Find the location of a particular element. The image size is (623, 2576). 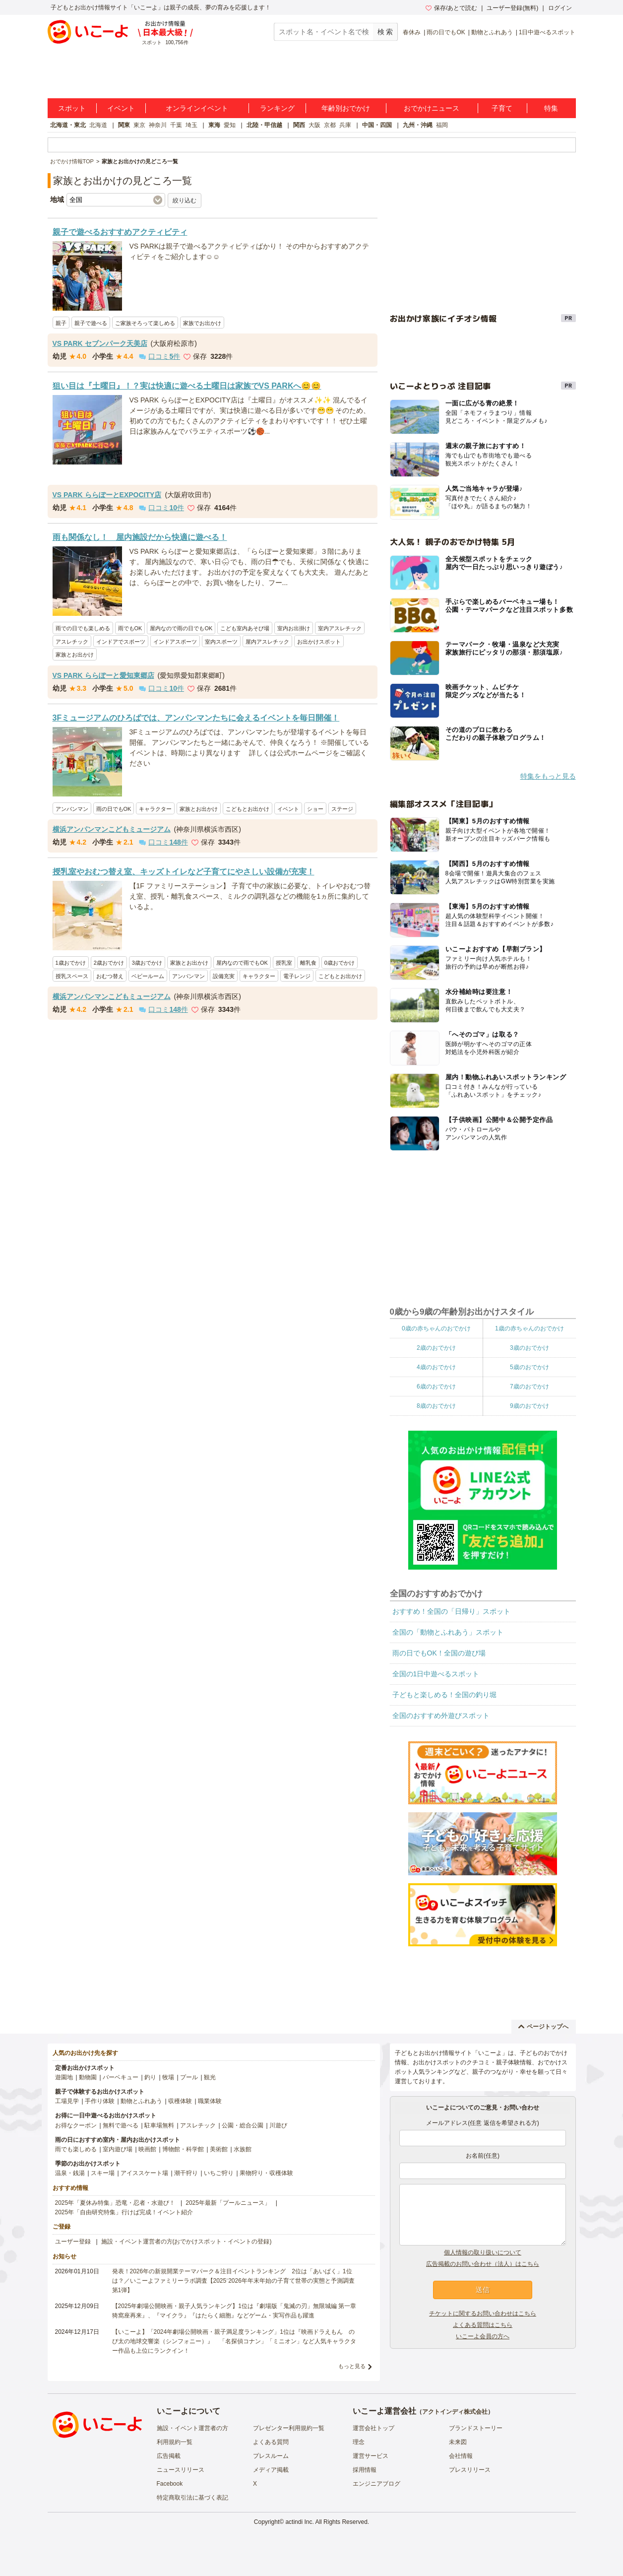

3歳のおでかけ is located at coordinates (529, 1347).